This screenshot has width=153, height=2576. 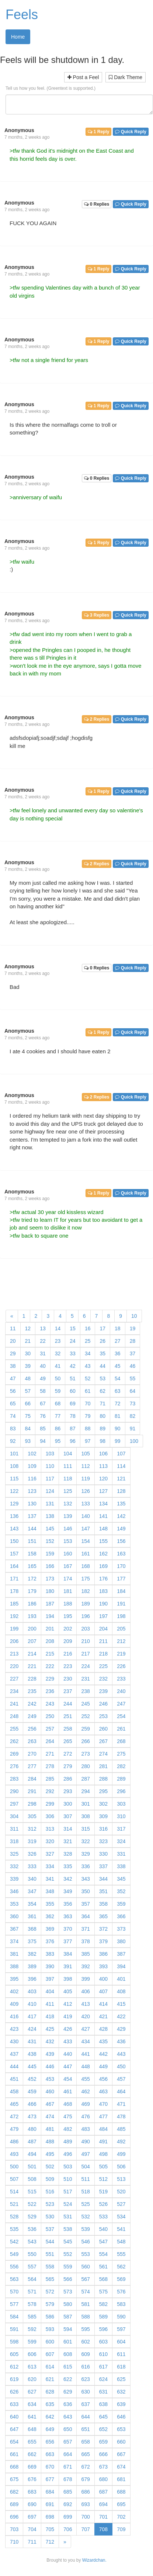 I want to click on 167, so click(x=67, y=1566).